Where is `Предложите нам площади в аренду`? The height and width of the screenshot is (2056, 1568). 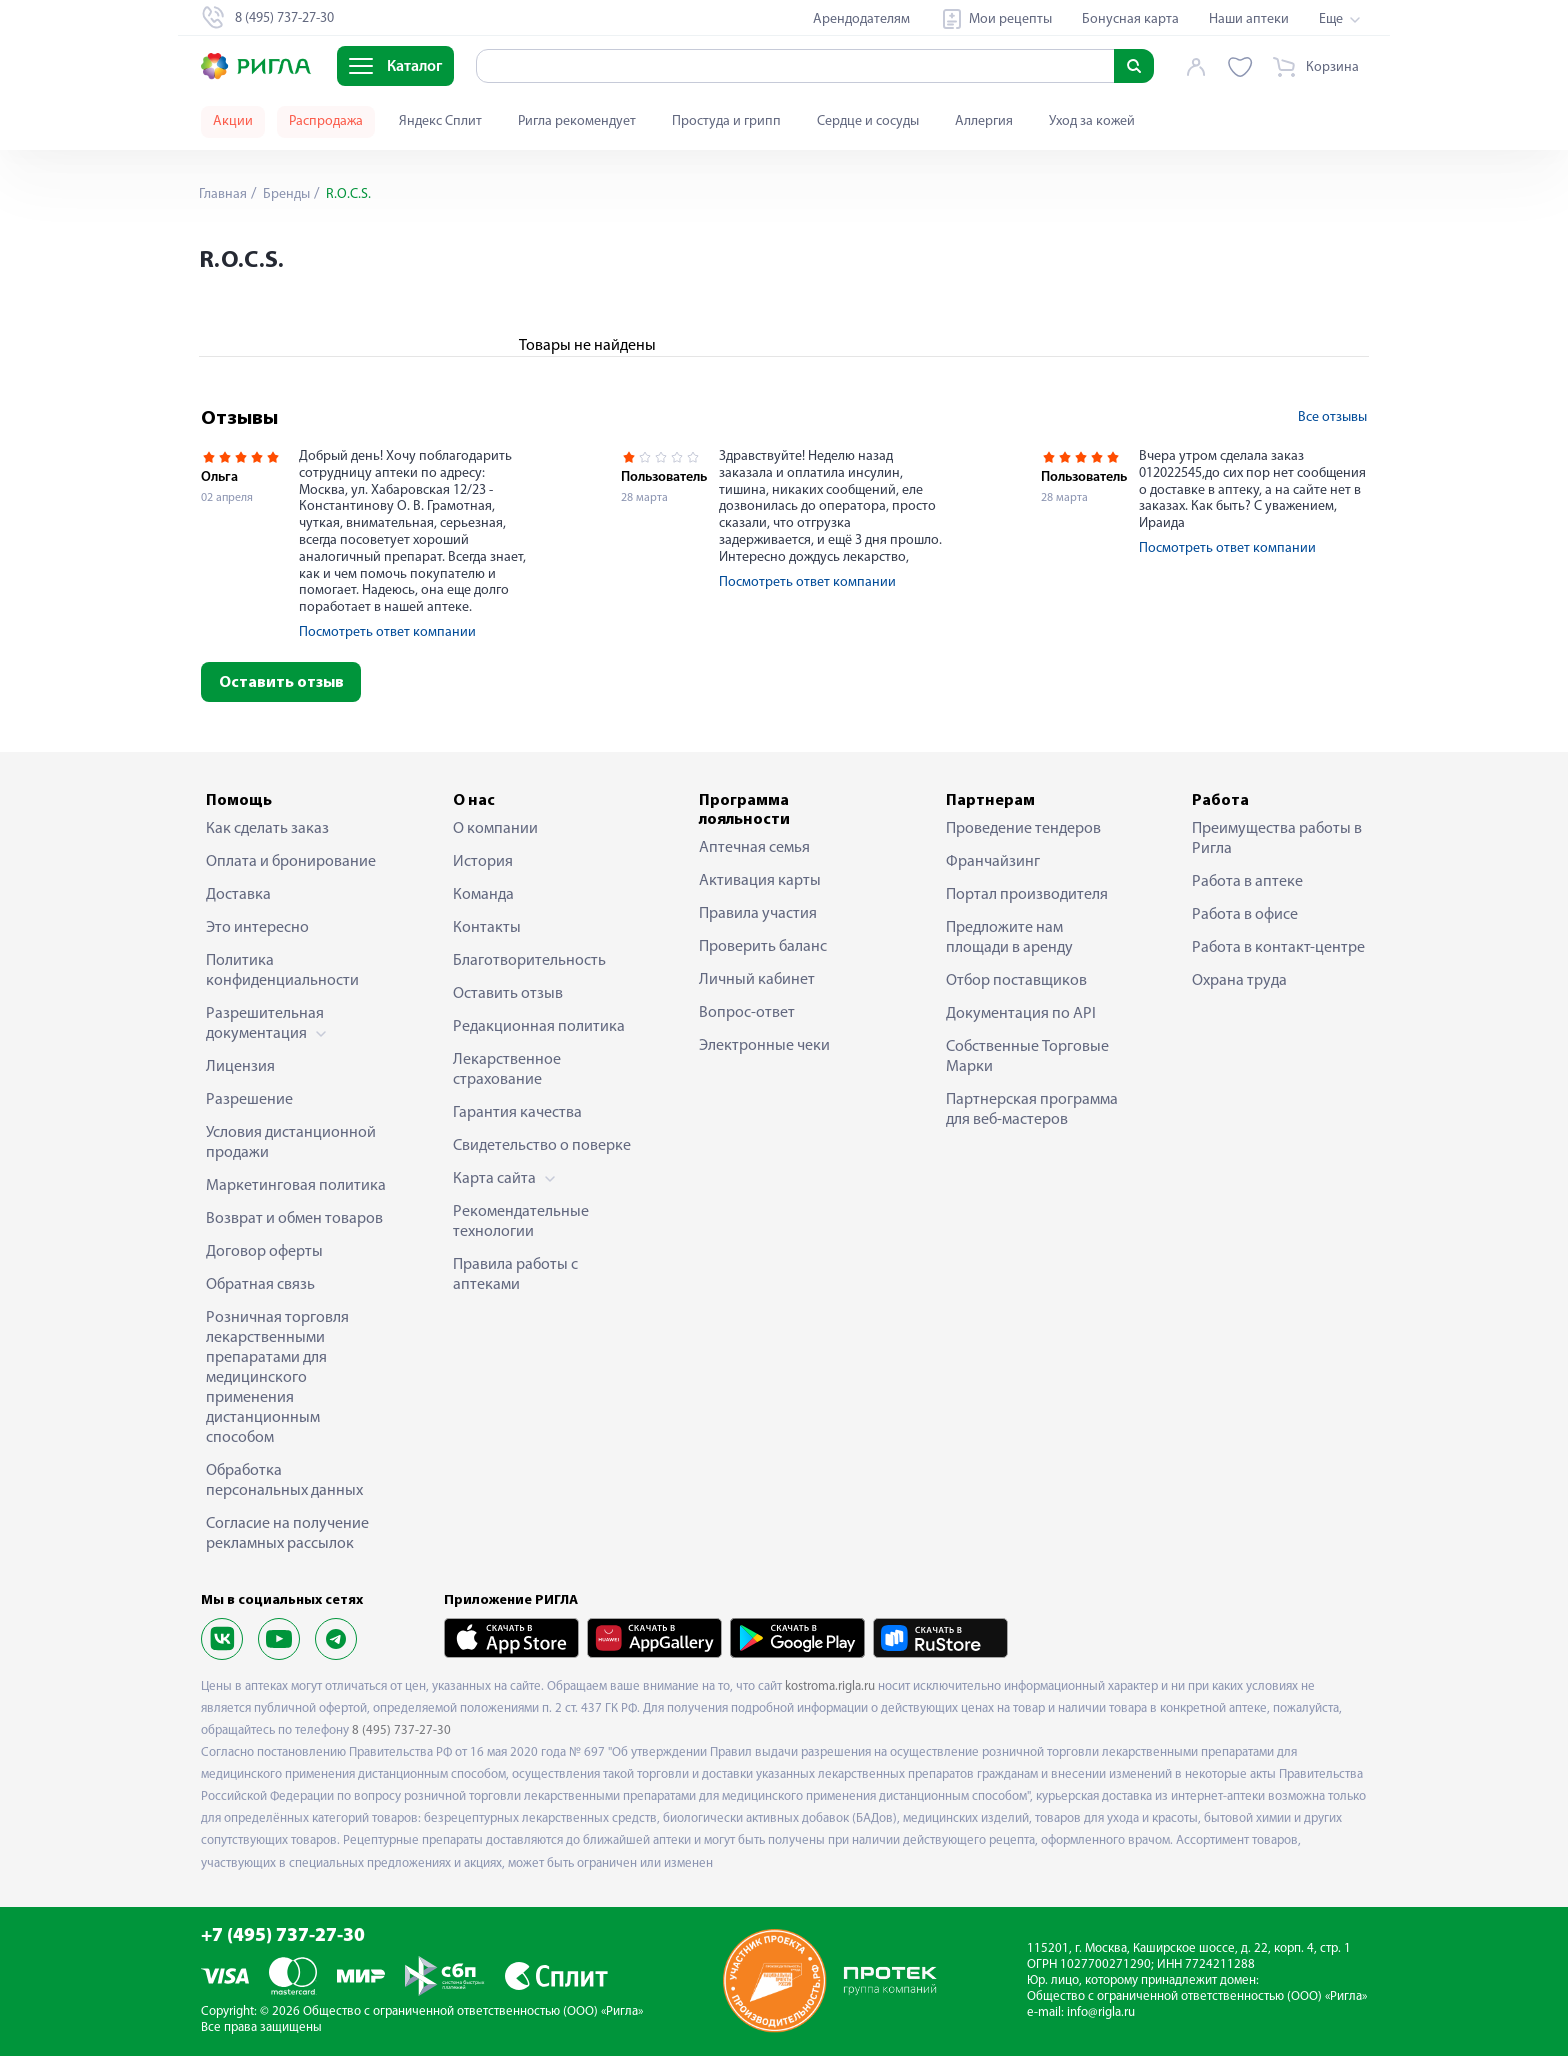 Предложите нам площади в аренду is located at coordinates (1009, 938).